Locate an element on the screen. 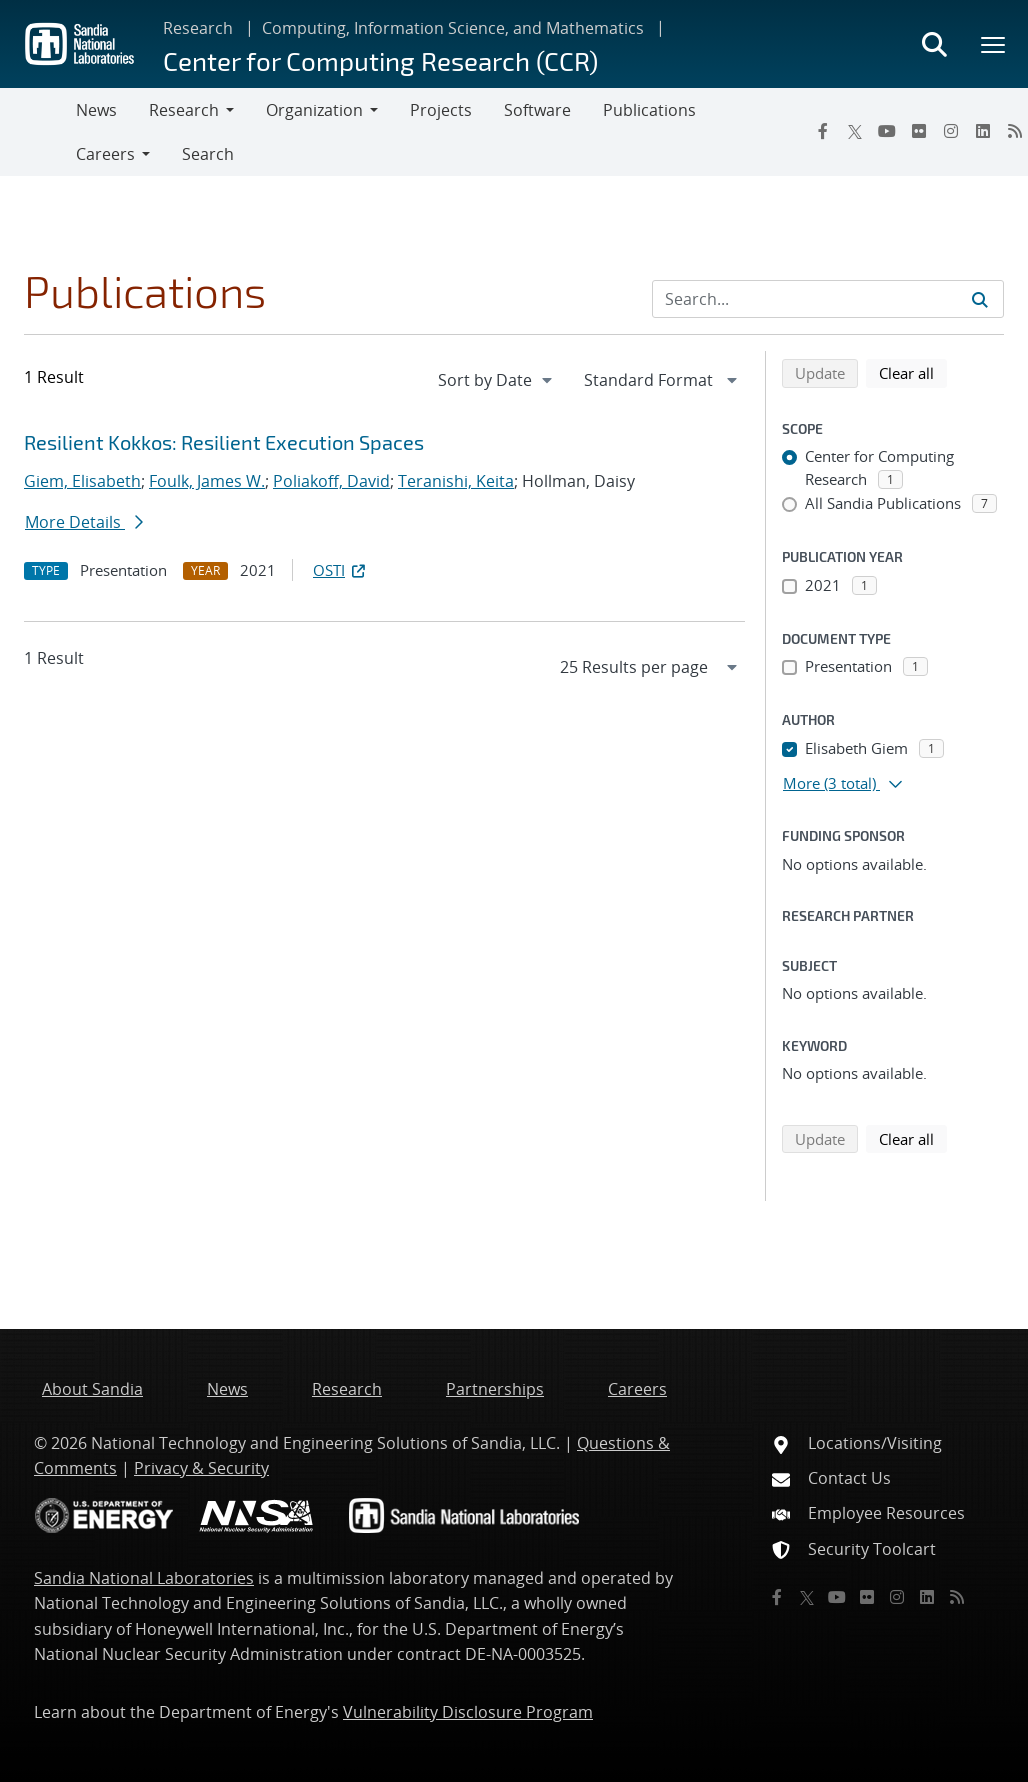  Vulnerability Disclosure Program is located at coordinates (468, 1712).